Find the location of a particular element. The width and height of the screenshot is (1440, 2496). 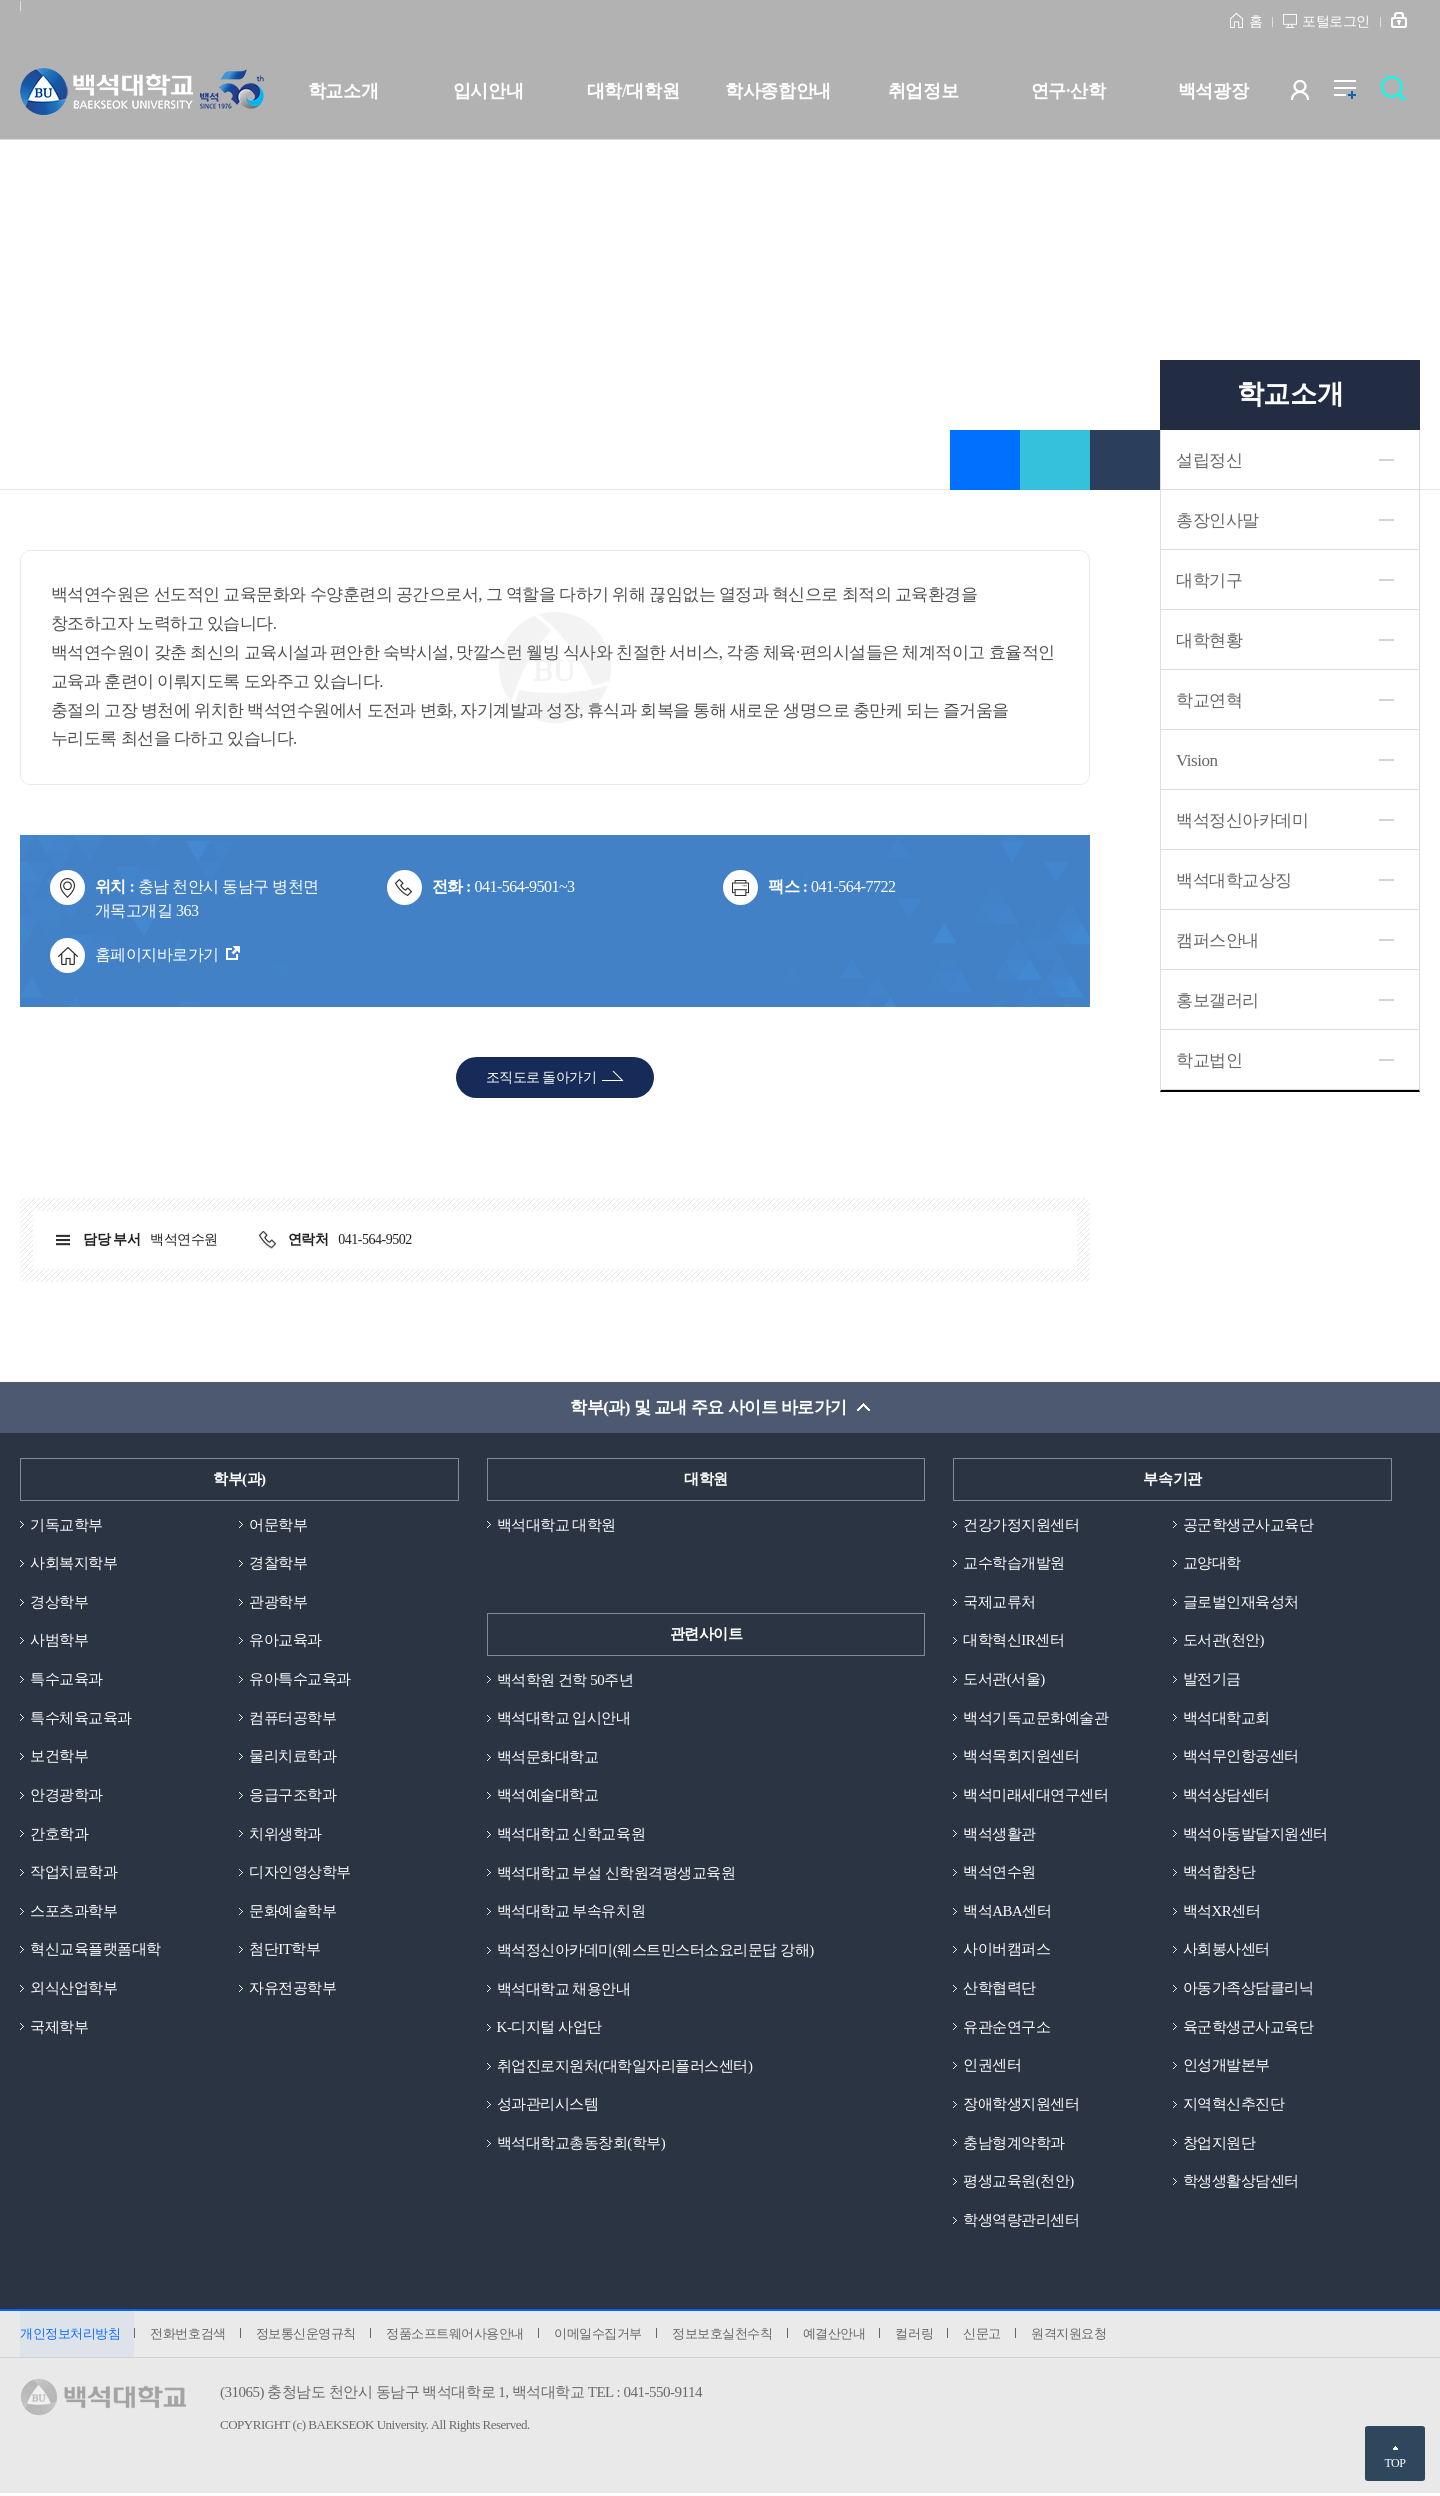

자유전공학부 is located at coordinates (292, 1990).